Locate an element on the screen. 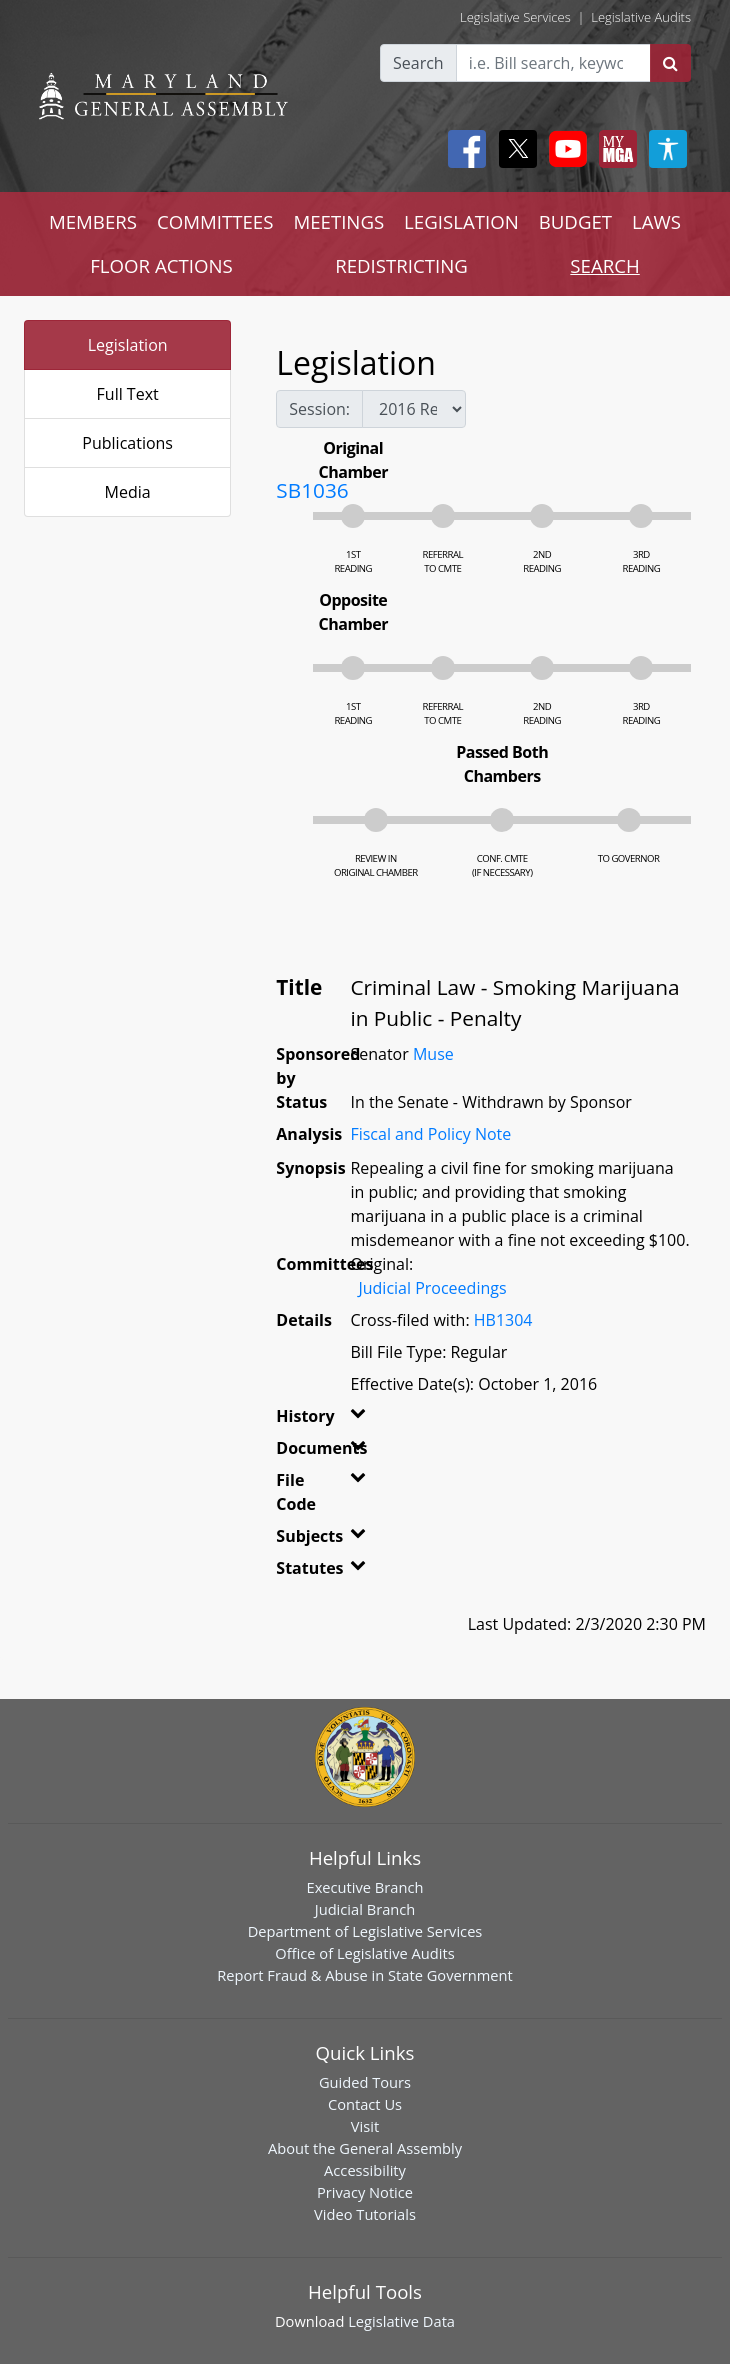 The width and height of the screenshot is (730, 2364). Department of Legislative Services is located at coordinates (365, 1931).